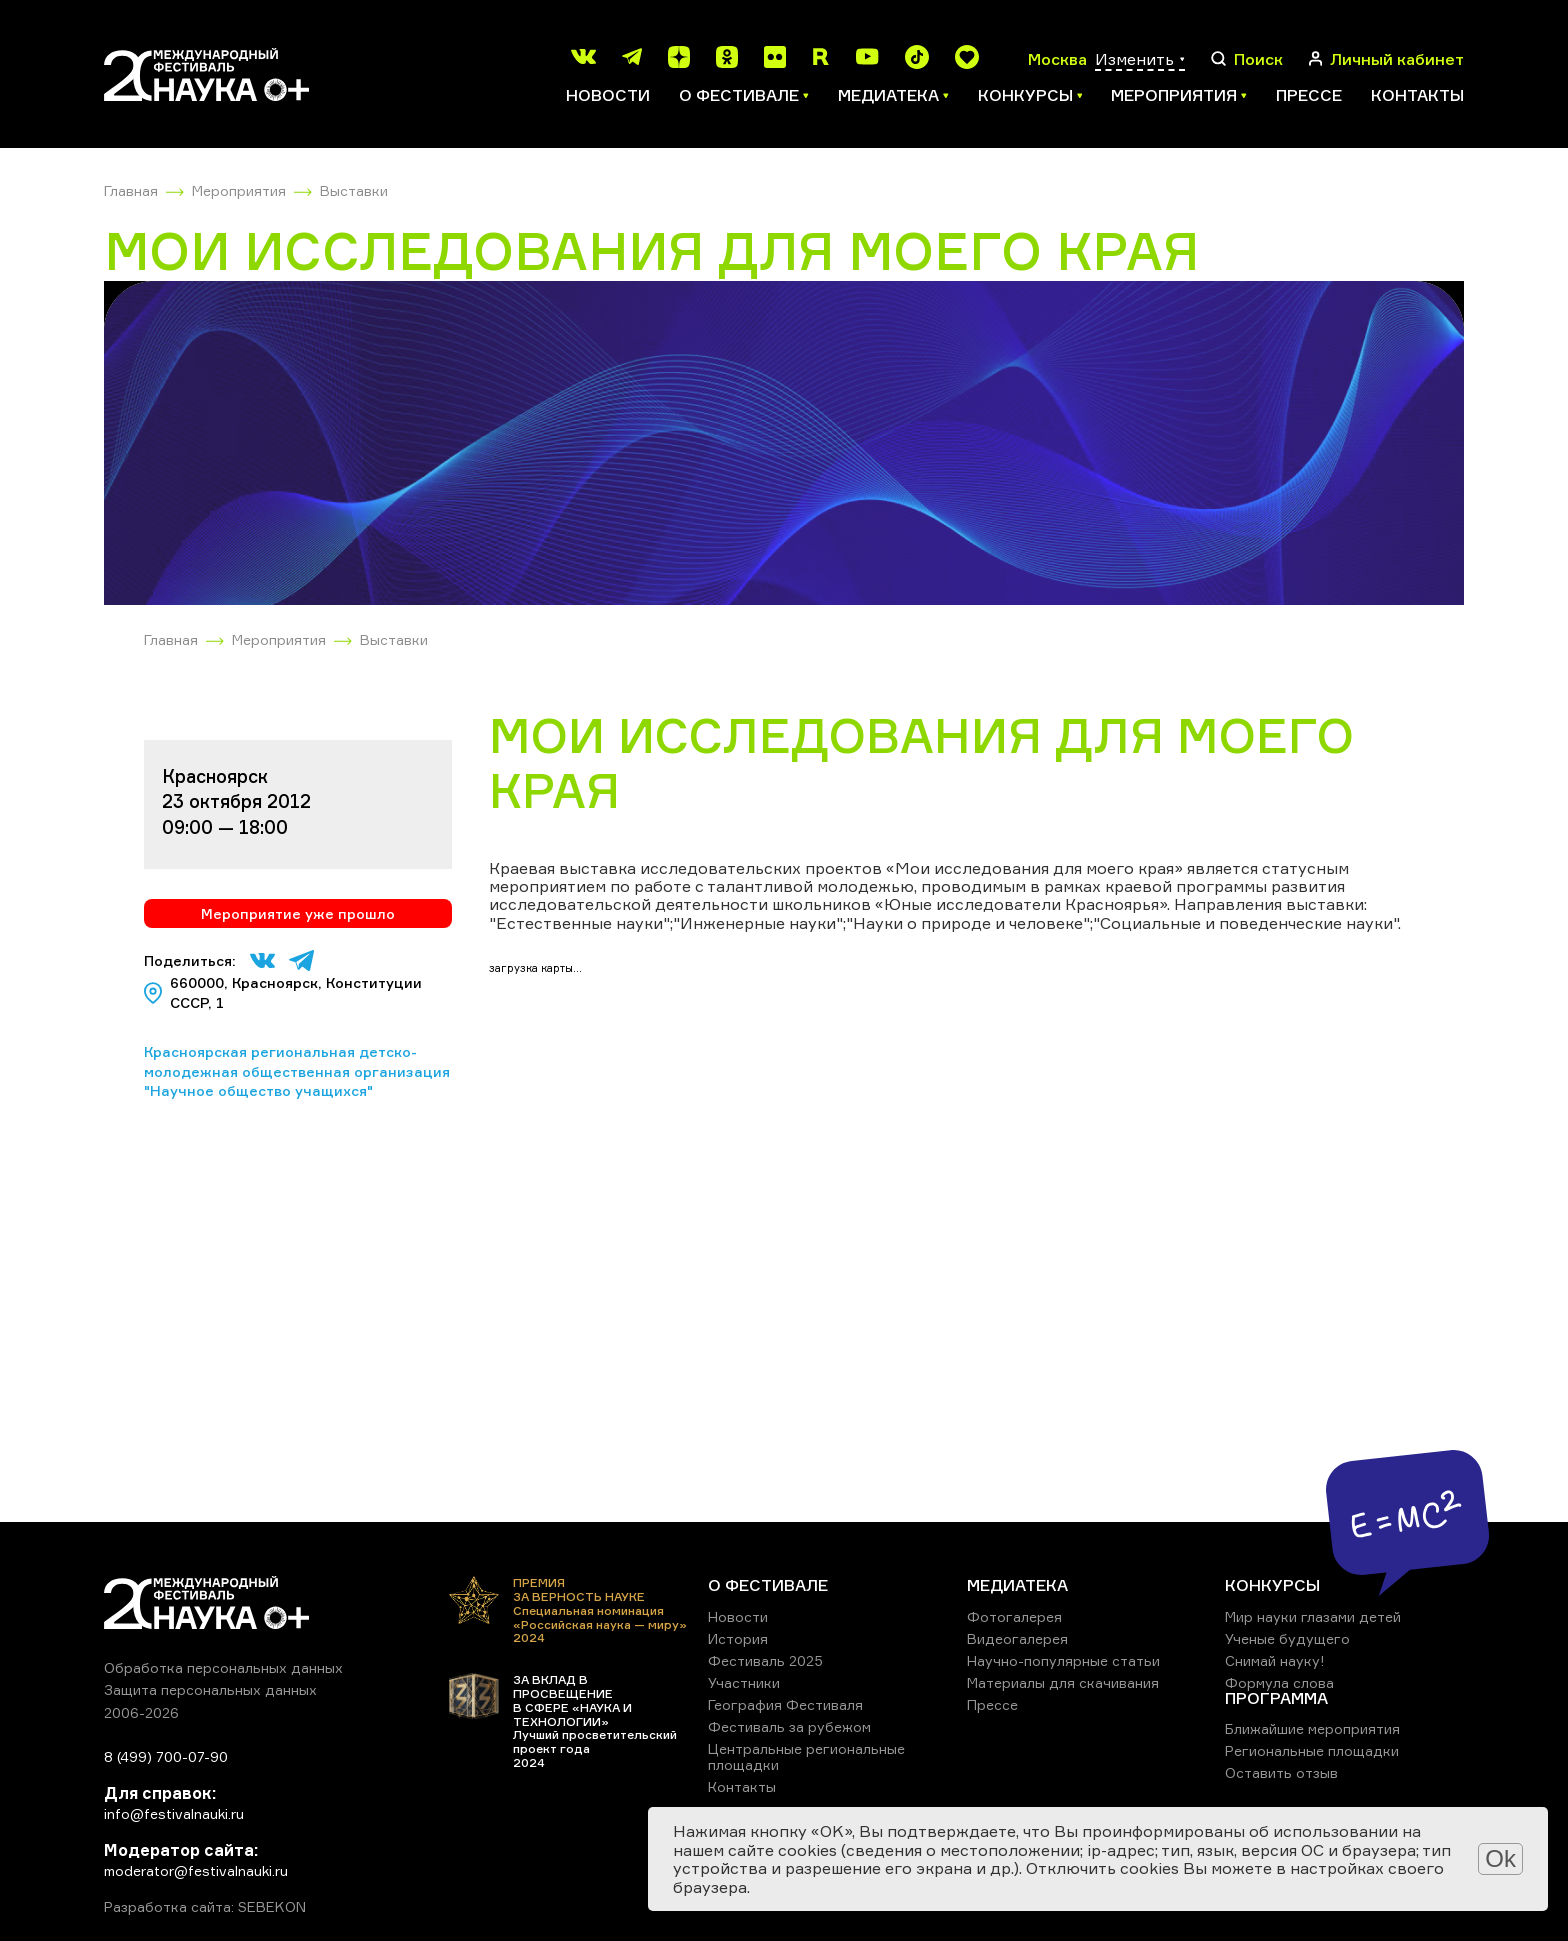  What do you see at coordinates (785, 1704) in the screenshot?
I see `География Фестиваля` at bounding box center [785, 1704].